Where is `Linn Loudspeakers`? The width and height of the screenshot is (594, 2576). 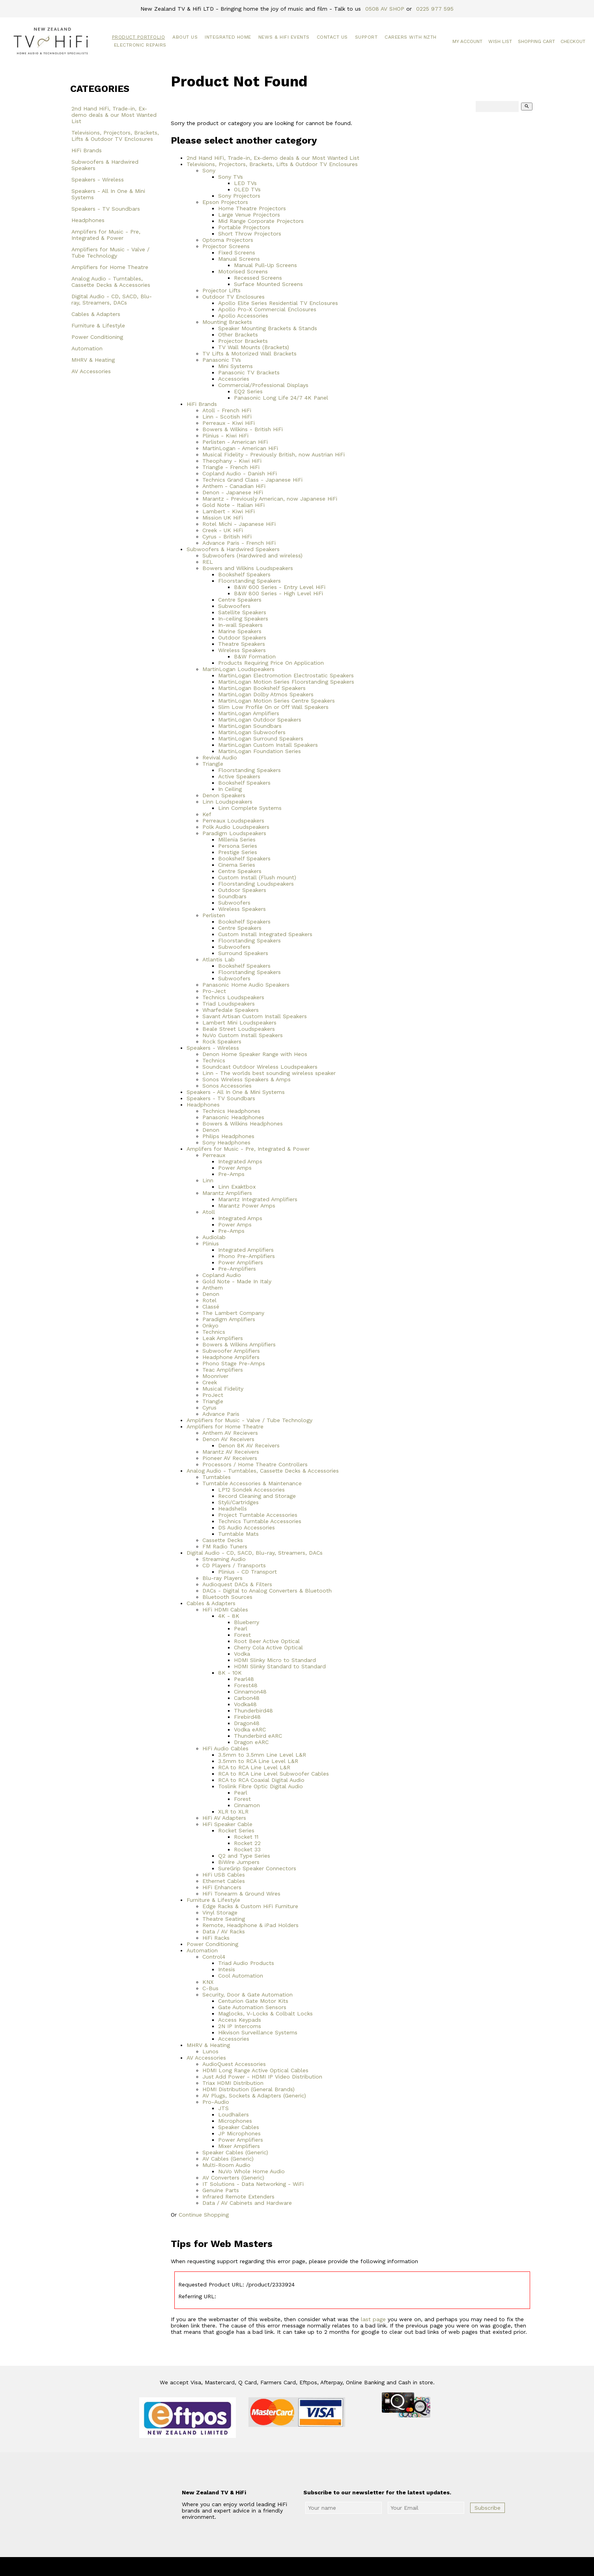
Linn Loudspeakers is located at coordinates (227, 801).